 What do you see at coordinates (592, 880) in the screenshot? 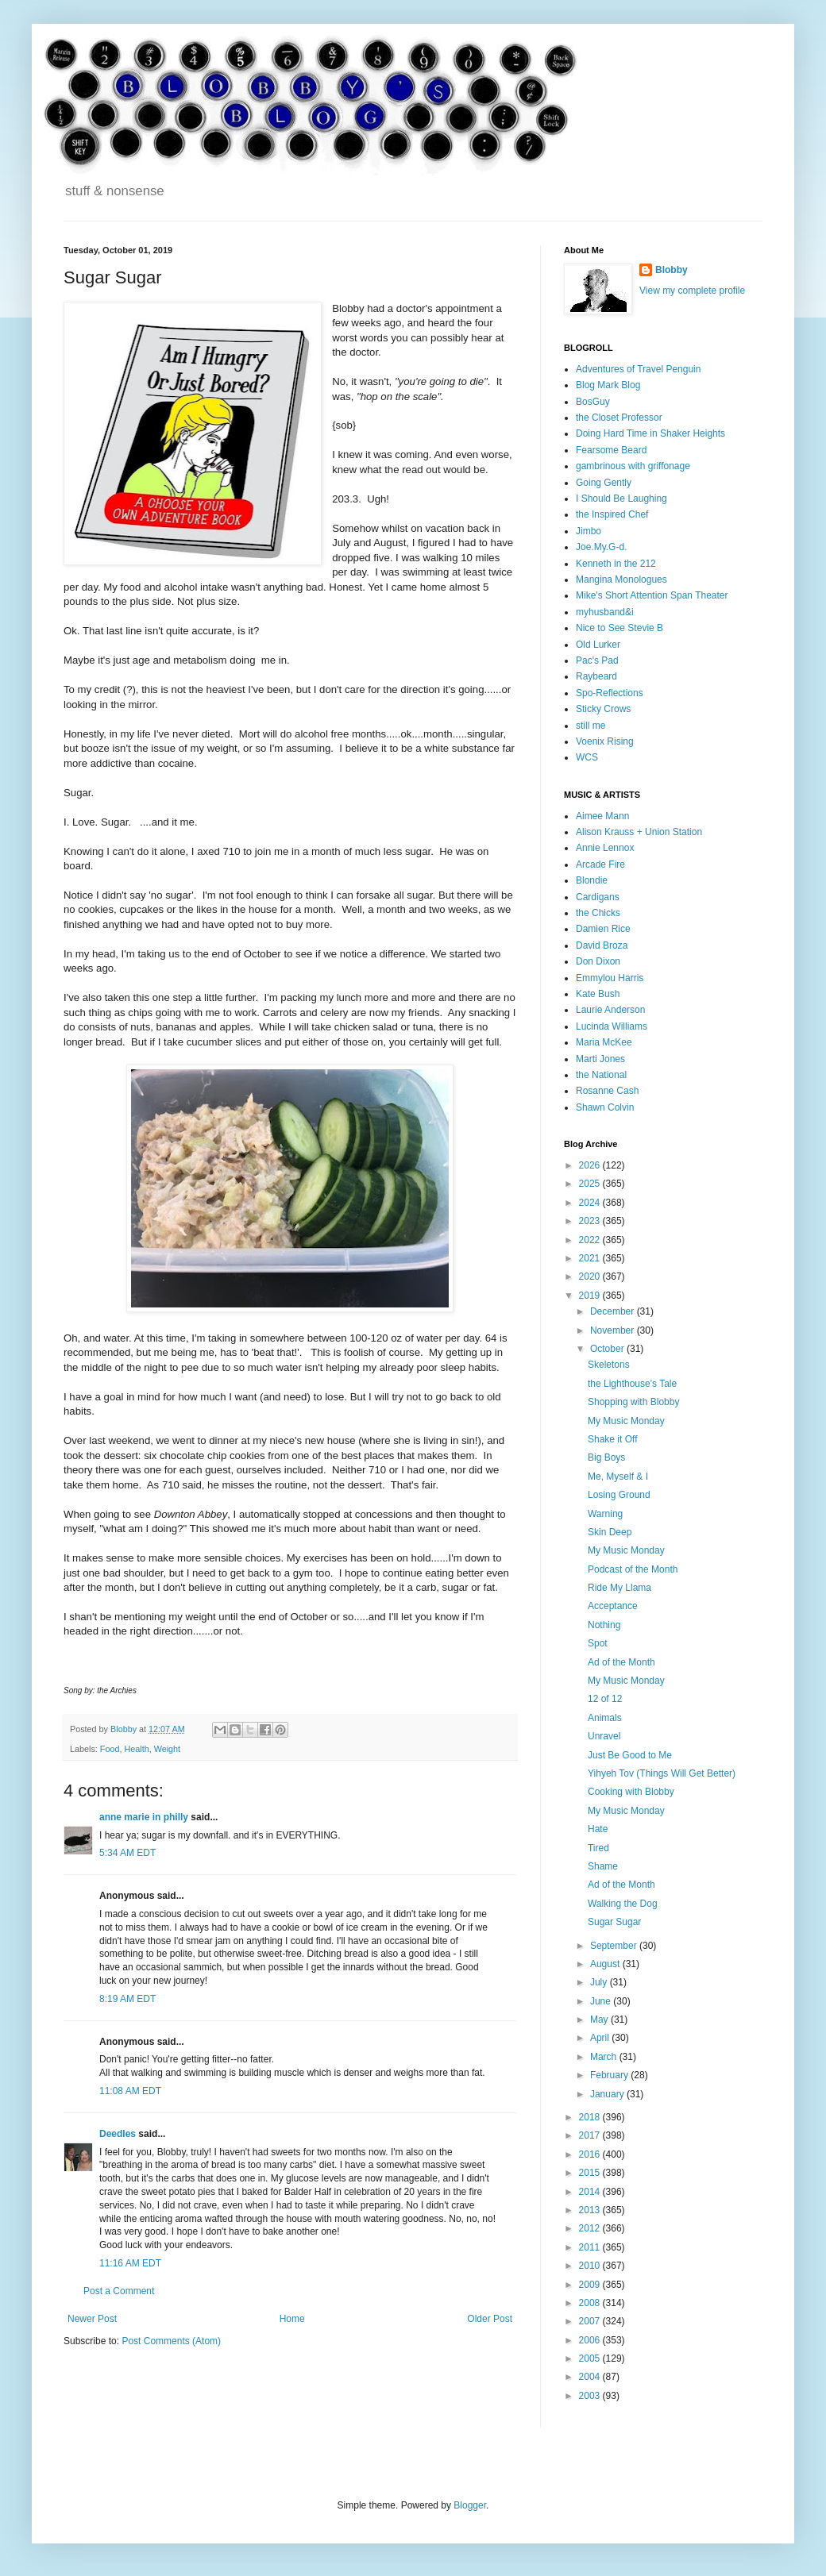
I see `Blondie` at bounding box center [592, 880].